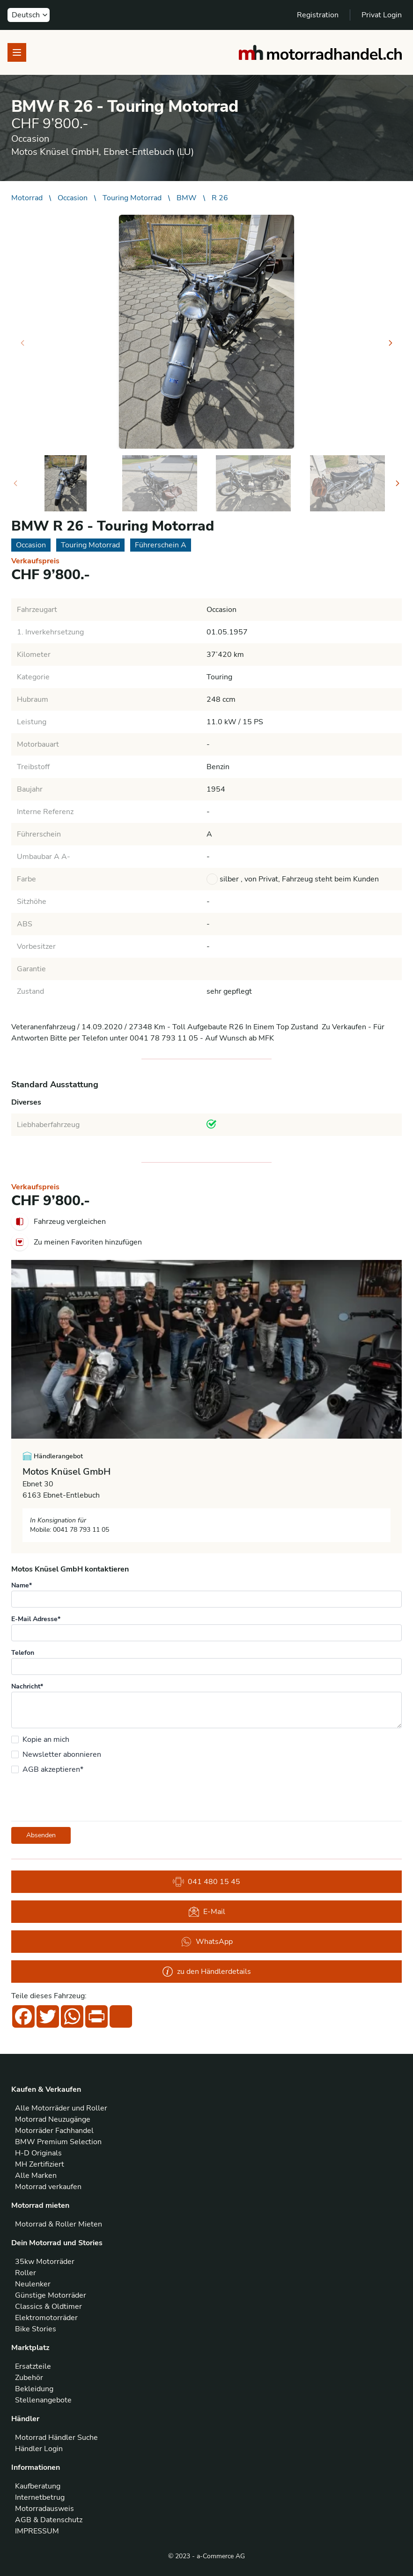 This screenshot has width=413, height=2576. I want to click on Absenden, so click(41, 1835).